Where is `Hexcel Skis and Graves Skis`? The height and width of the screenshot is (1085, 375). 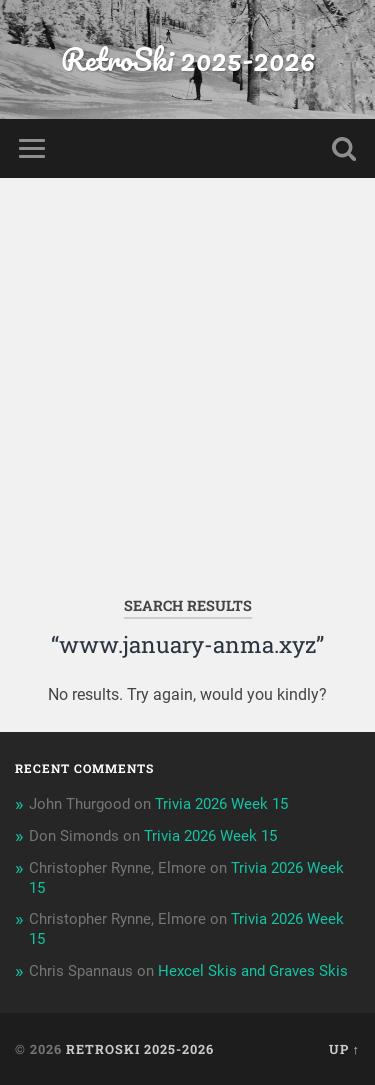 Hexcel Skis and Graves Skis is located at coordinates (253, 971).